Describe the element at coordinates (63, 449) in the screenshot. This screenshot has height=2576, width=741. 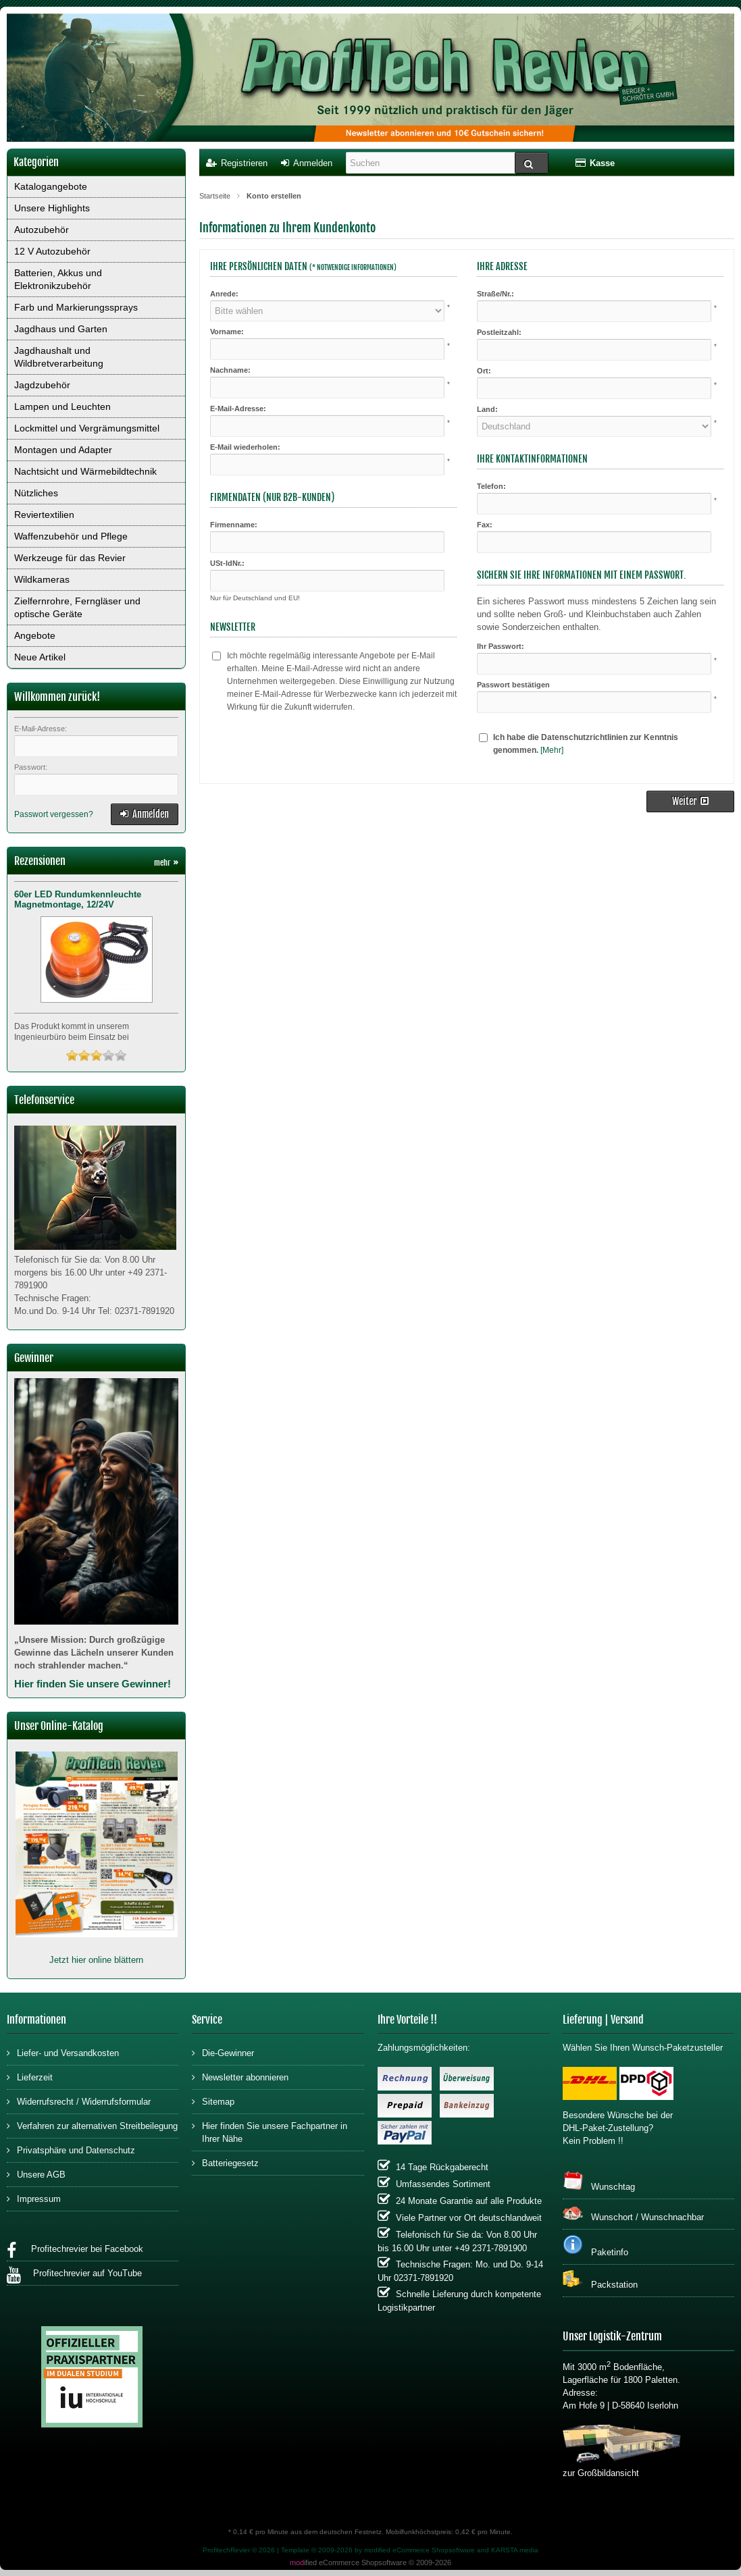
I see `Montagen und Adapter` at that location.